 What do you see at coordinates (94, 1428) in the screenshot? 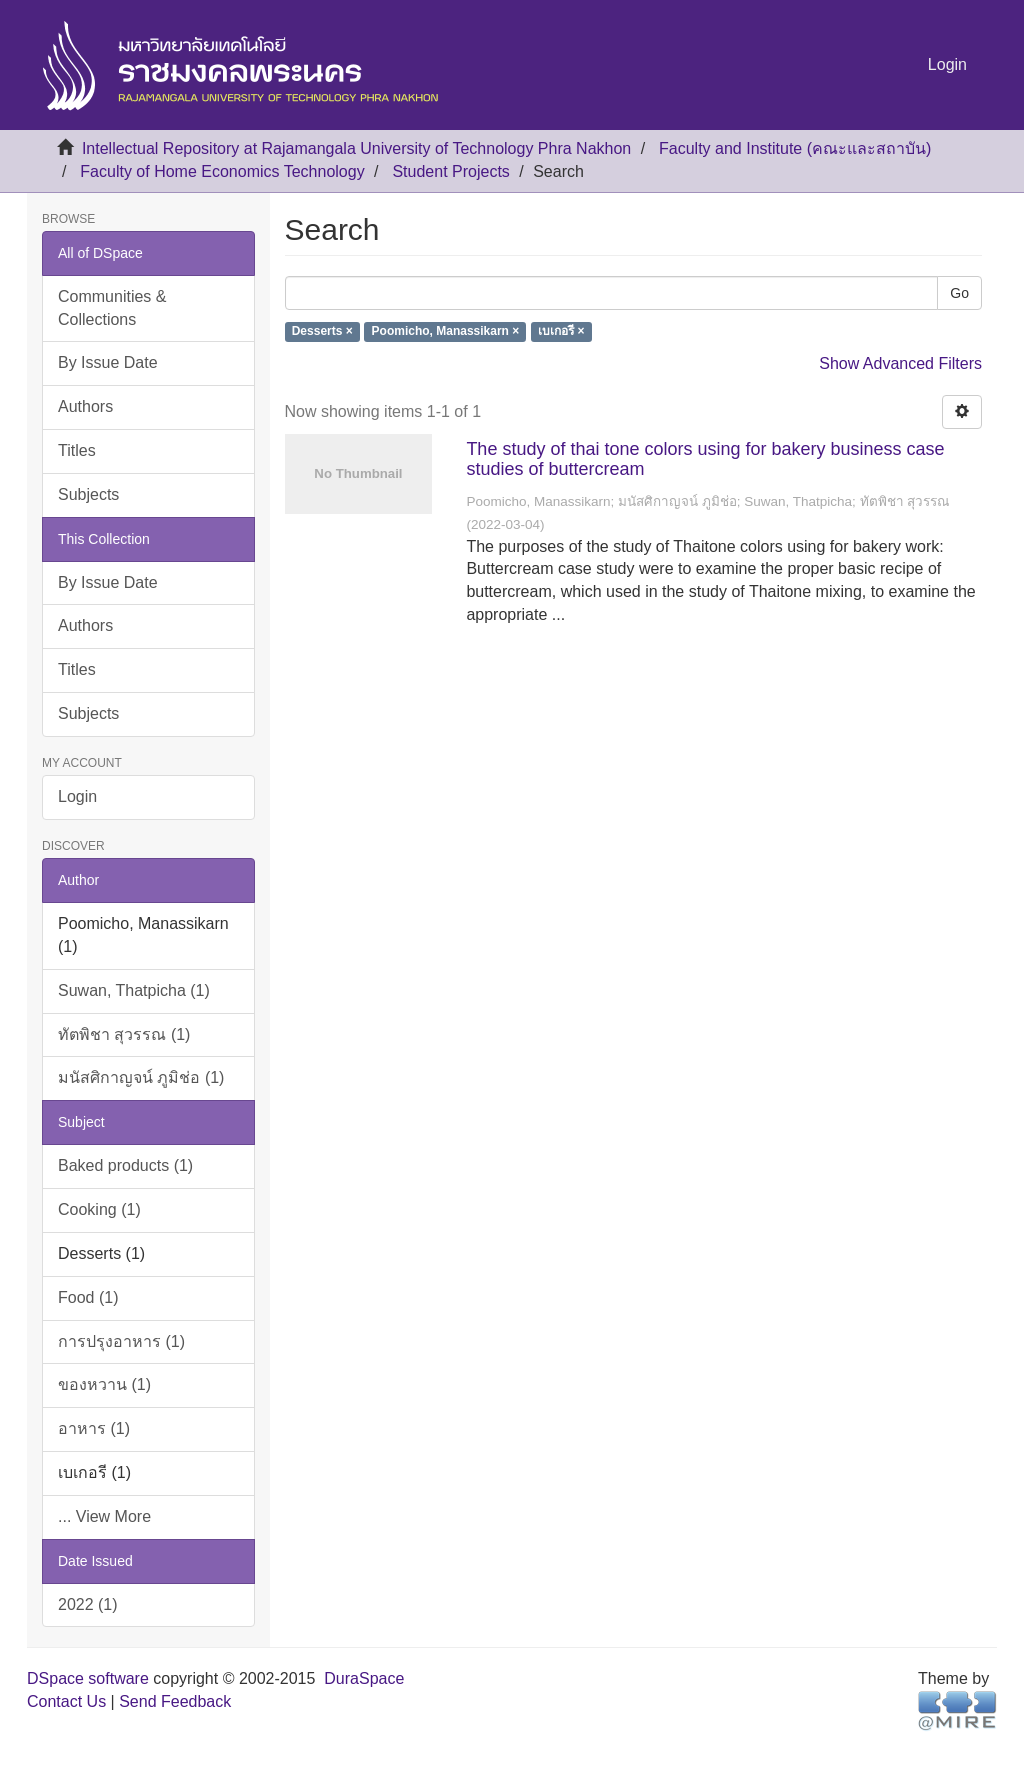
I see `อาหาร (1)` at bounding box center [94, 1428].